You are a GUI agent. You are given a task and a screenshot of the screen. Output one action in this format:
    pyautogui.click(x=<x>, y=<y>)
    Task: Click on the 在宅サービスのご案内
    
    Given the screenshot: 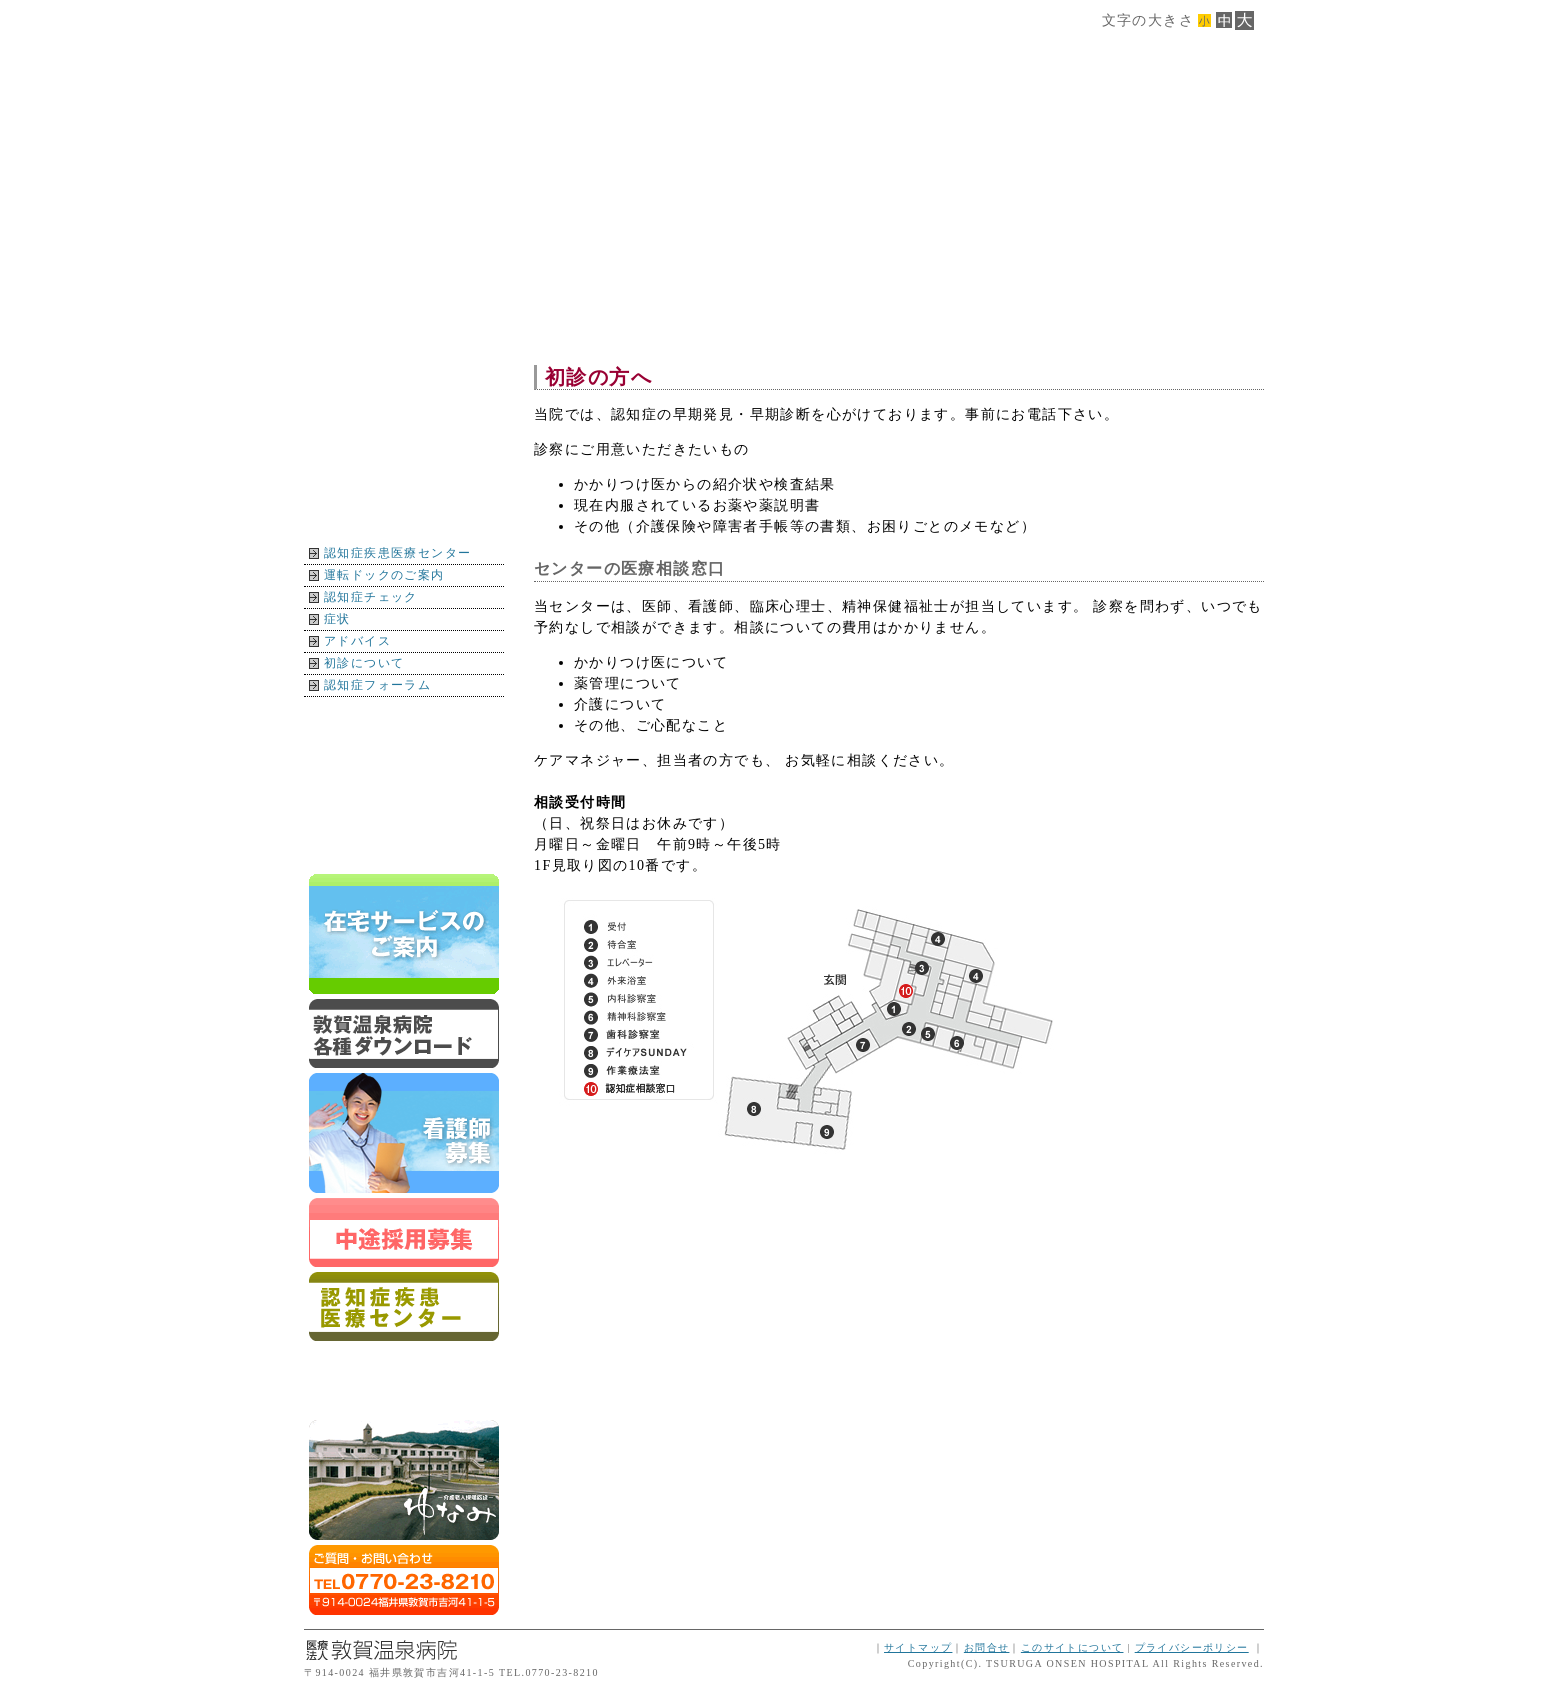 What is the action you would take?
    pyautogui.click(x=404, y=934)
    